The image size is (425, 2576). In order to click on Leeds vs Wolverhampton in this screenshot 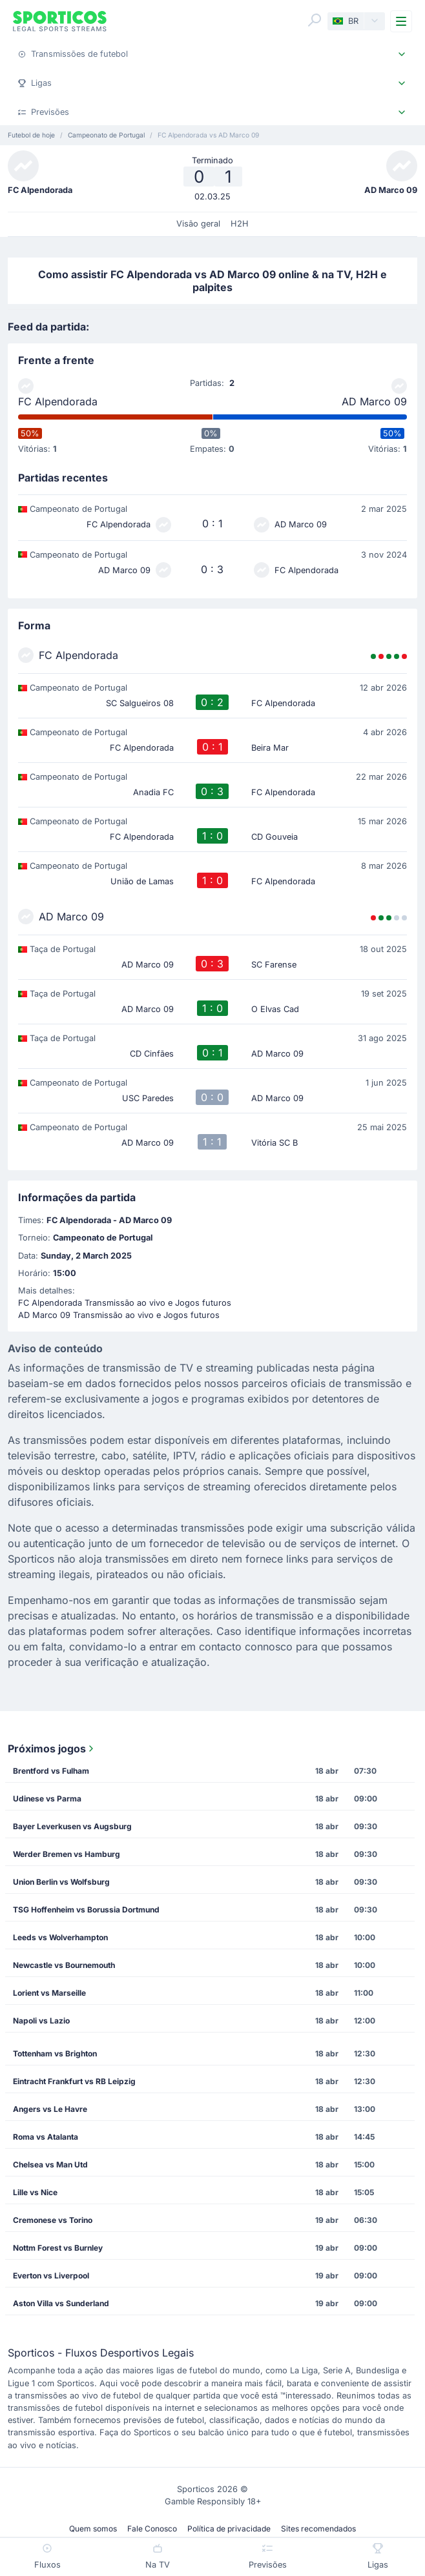, I will do `click(60, 1937)`.